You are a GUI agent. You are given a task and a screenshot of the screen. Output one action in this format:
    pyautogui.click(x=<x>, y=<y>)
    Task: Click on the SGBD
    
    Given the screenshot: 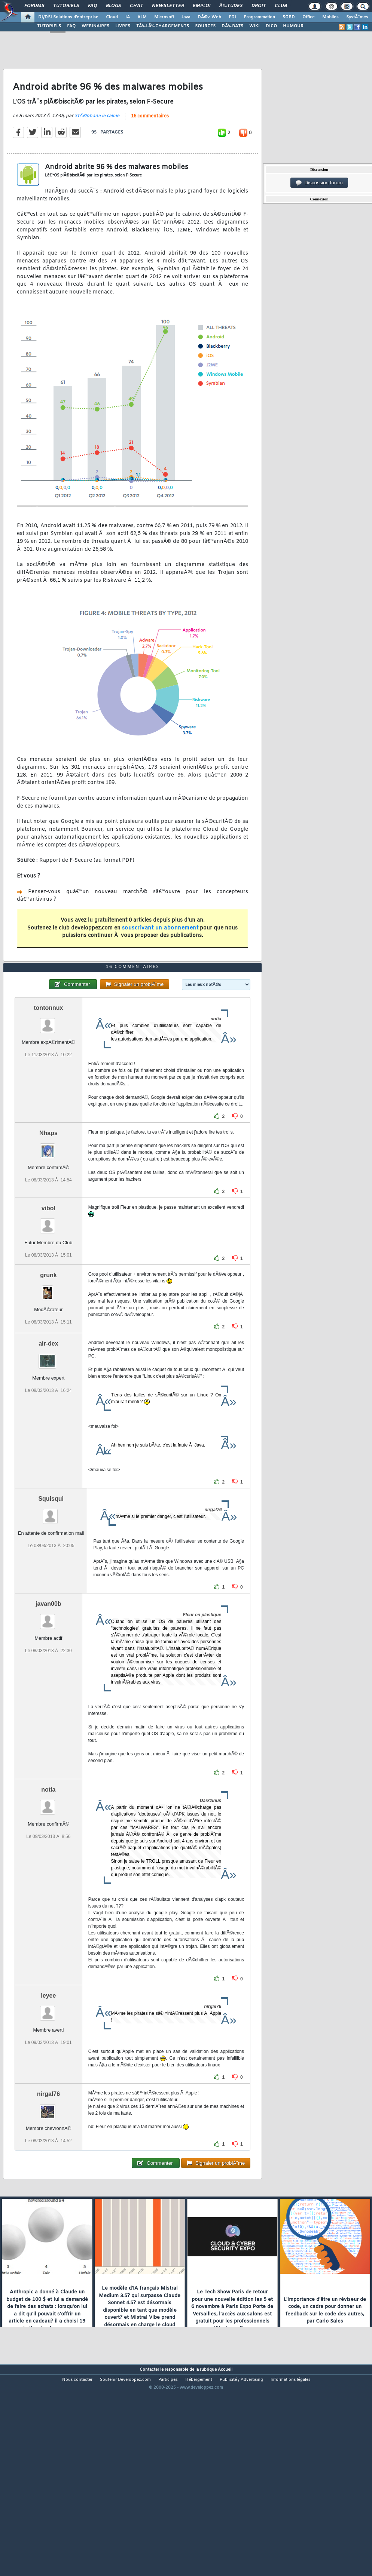 What is the action you would take?
    pyautogui.click(x=289, y=17)
    